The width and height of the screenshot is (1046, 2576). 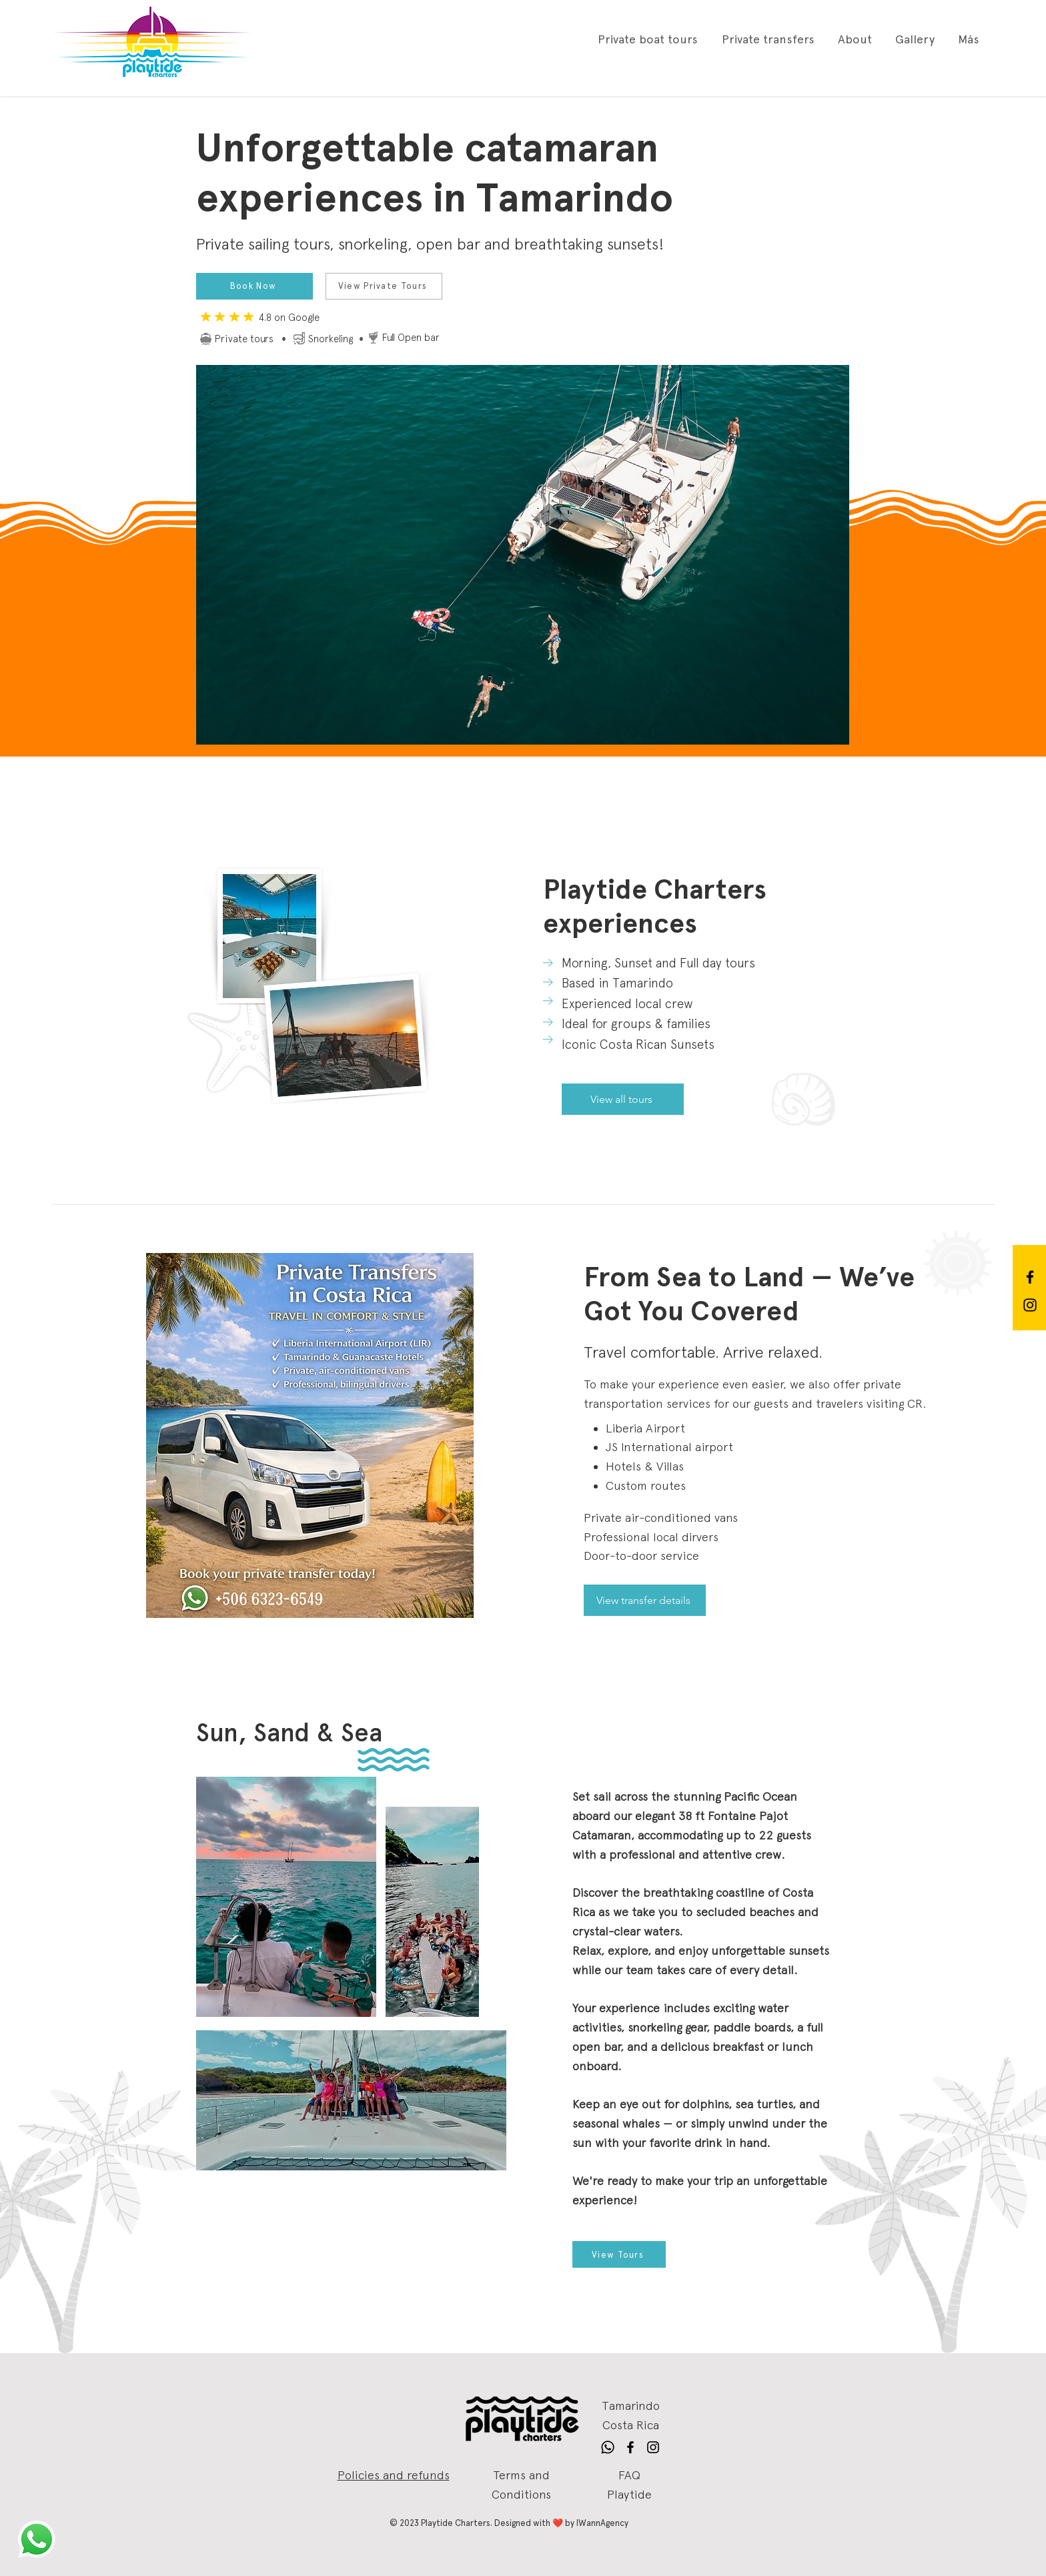 What do you see at coordinates (623, 1099) in the screenshot?
I see `[View all tours]` at bounding box center [623, 1099].